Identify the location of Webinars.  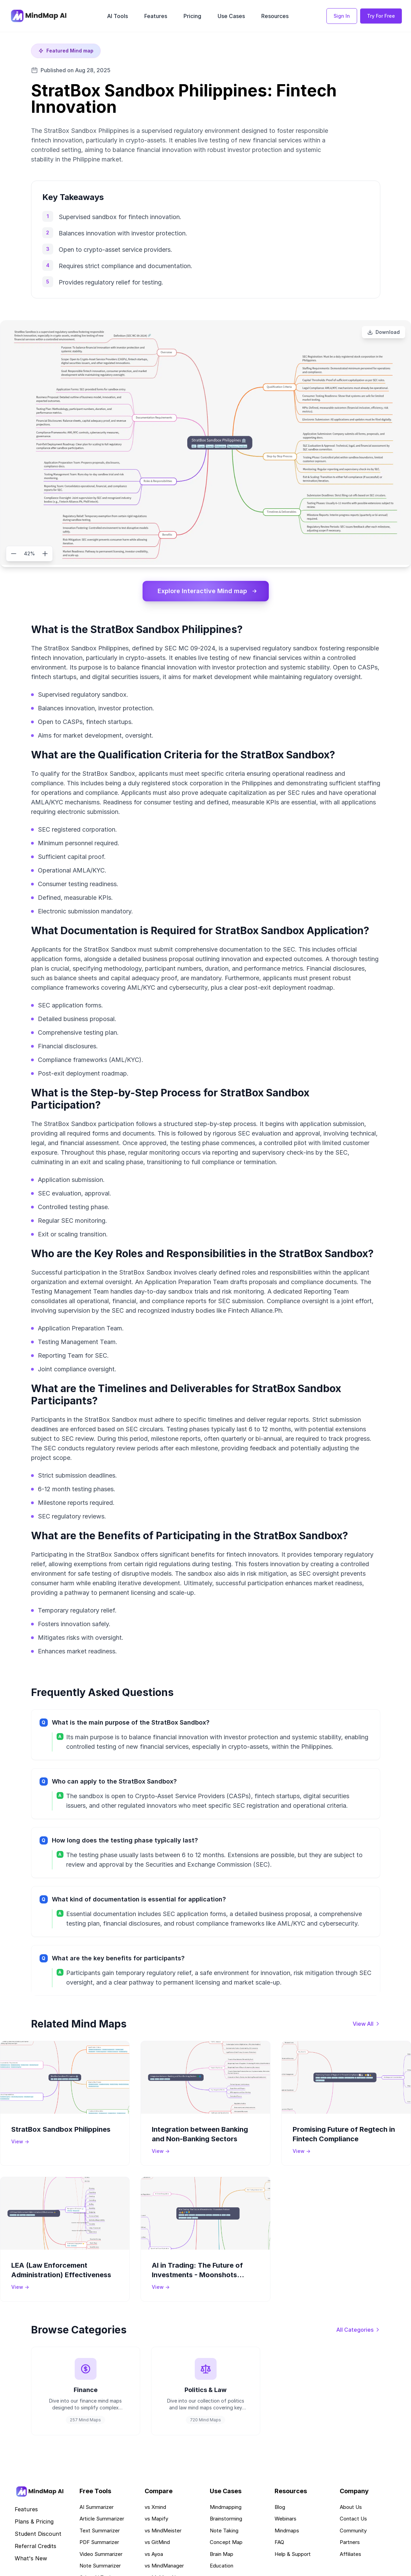
(285, 2518).